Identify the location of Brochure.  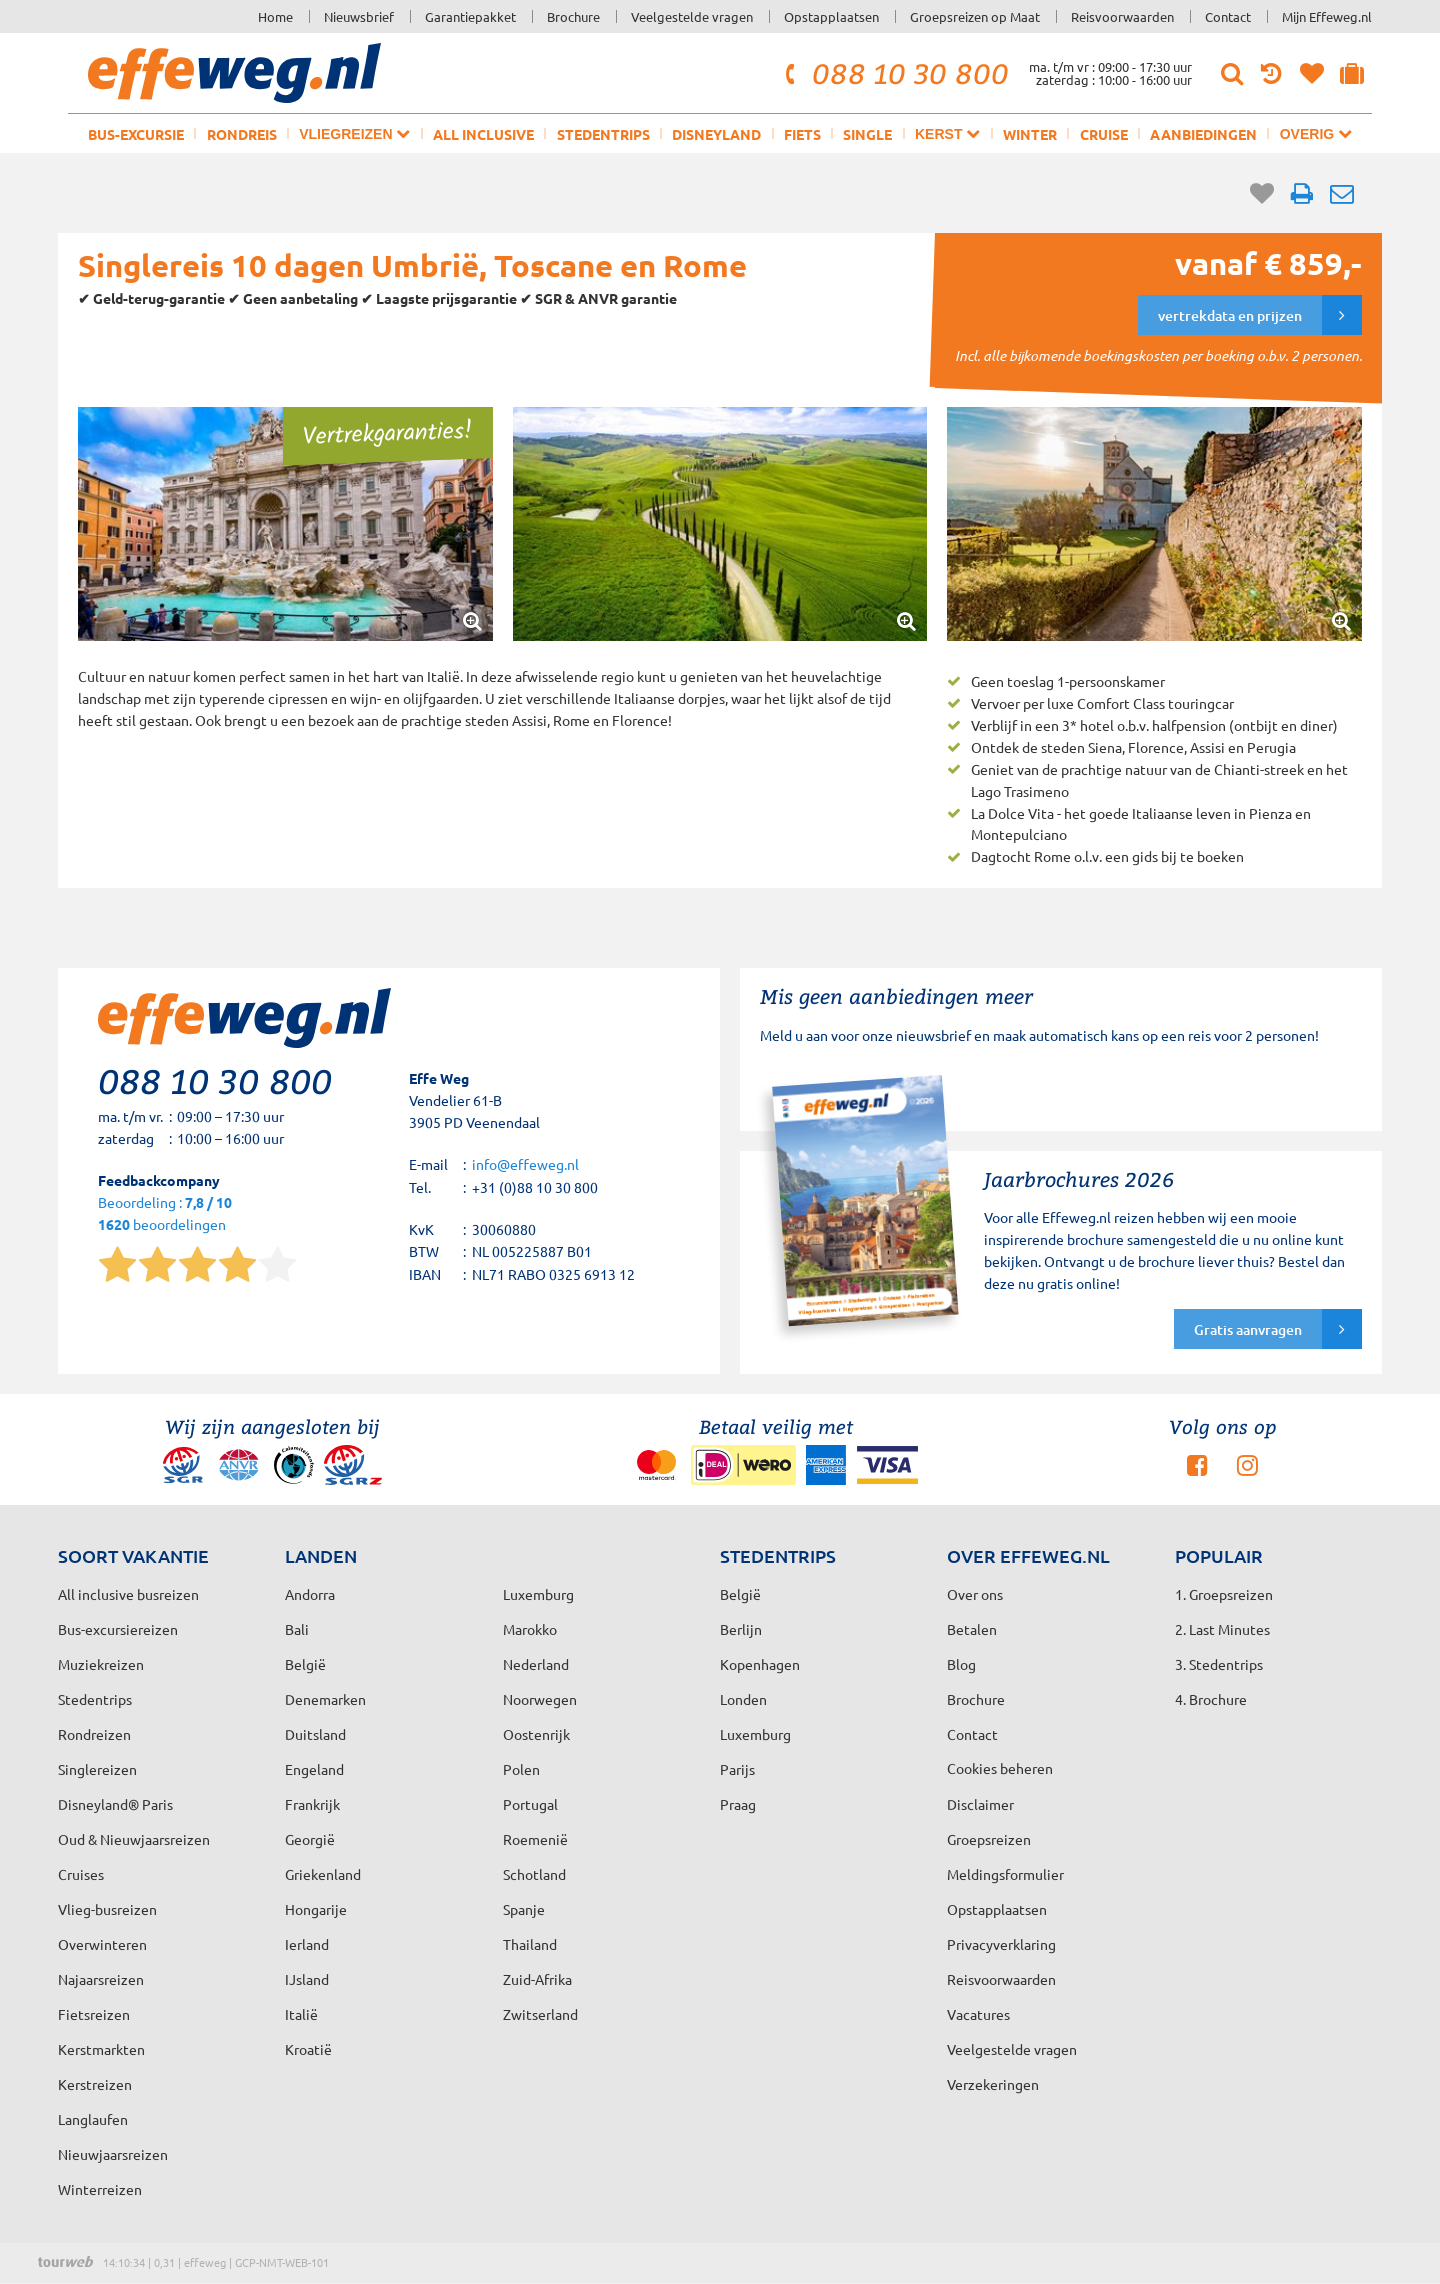
(573, 16).